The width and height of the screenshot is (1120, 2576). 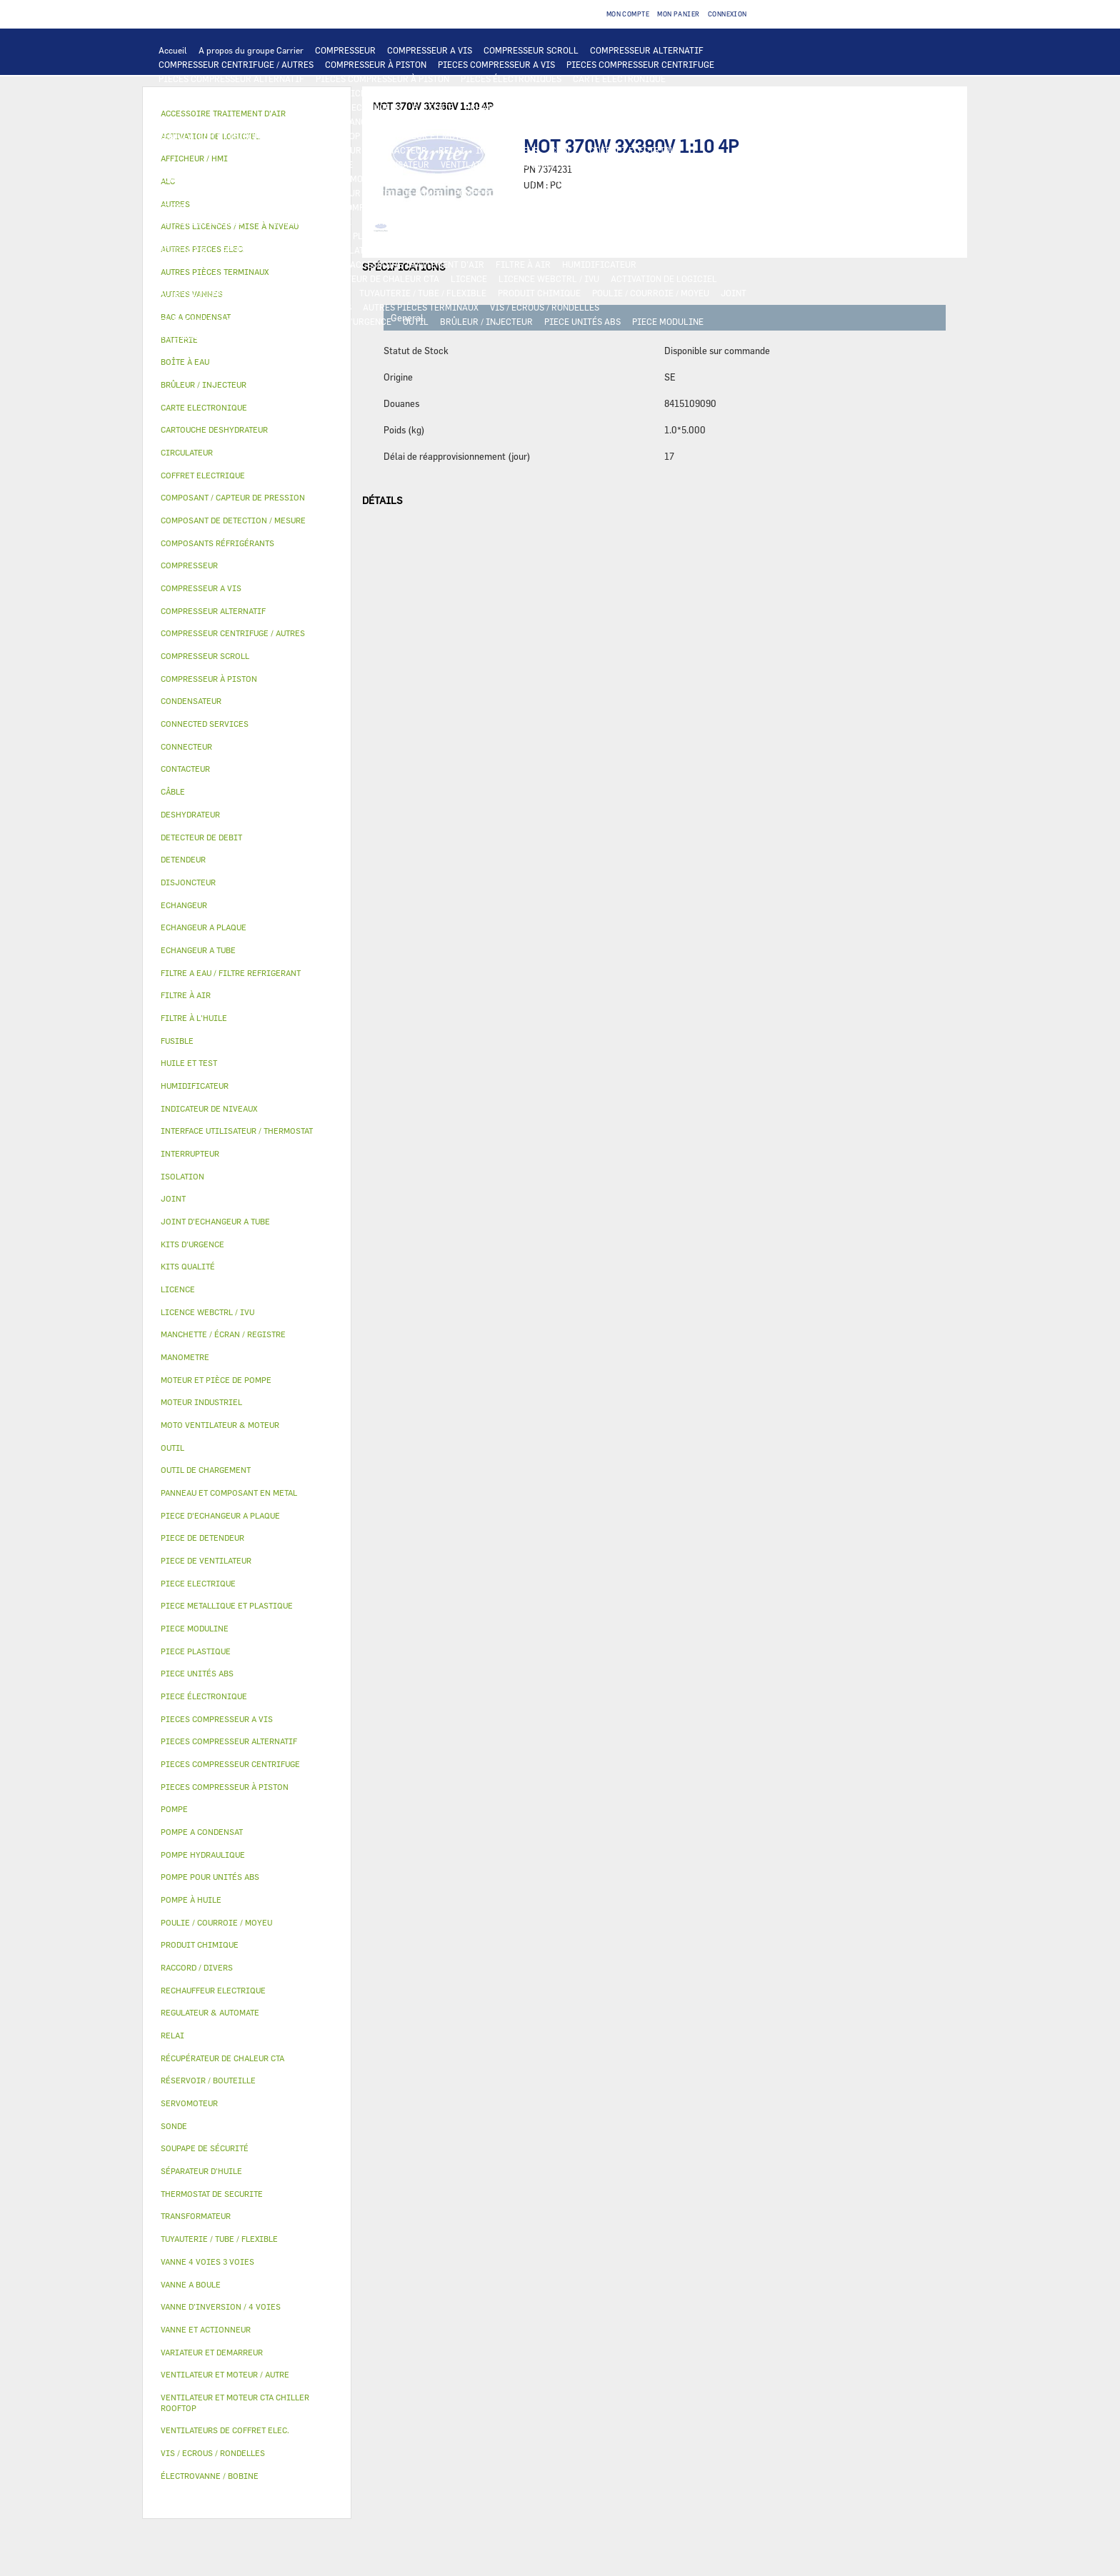 I want to click on CONNECTEUR, so click(x=186, y=178).